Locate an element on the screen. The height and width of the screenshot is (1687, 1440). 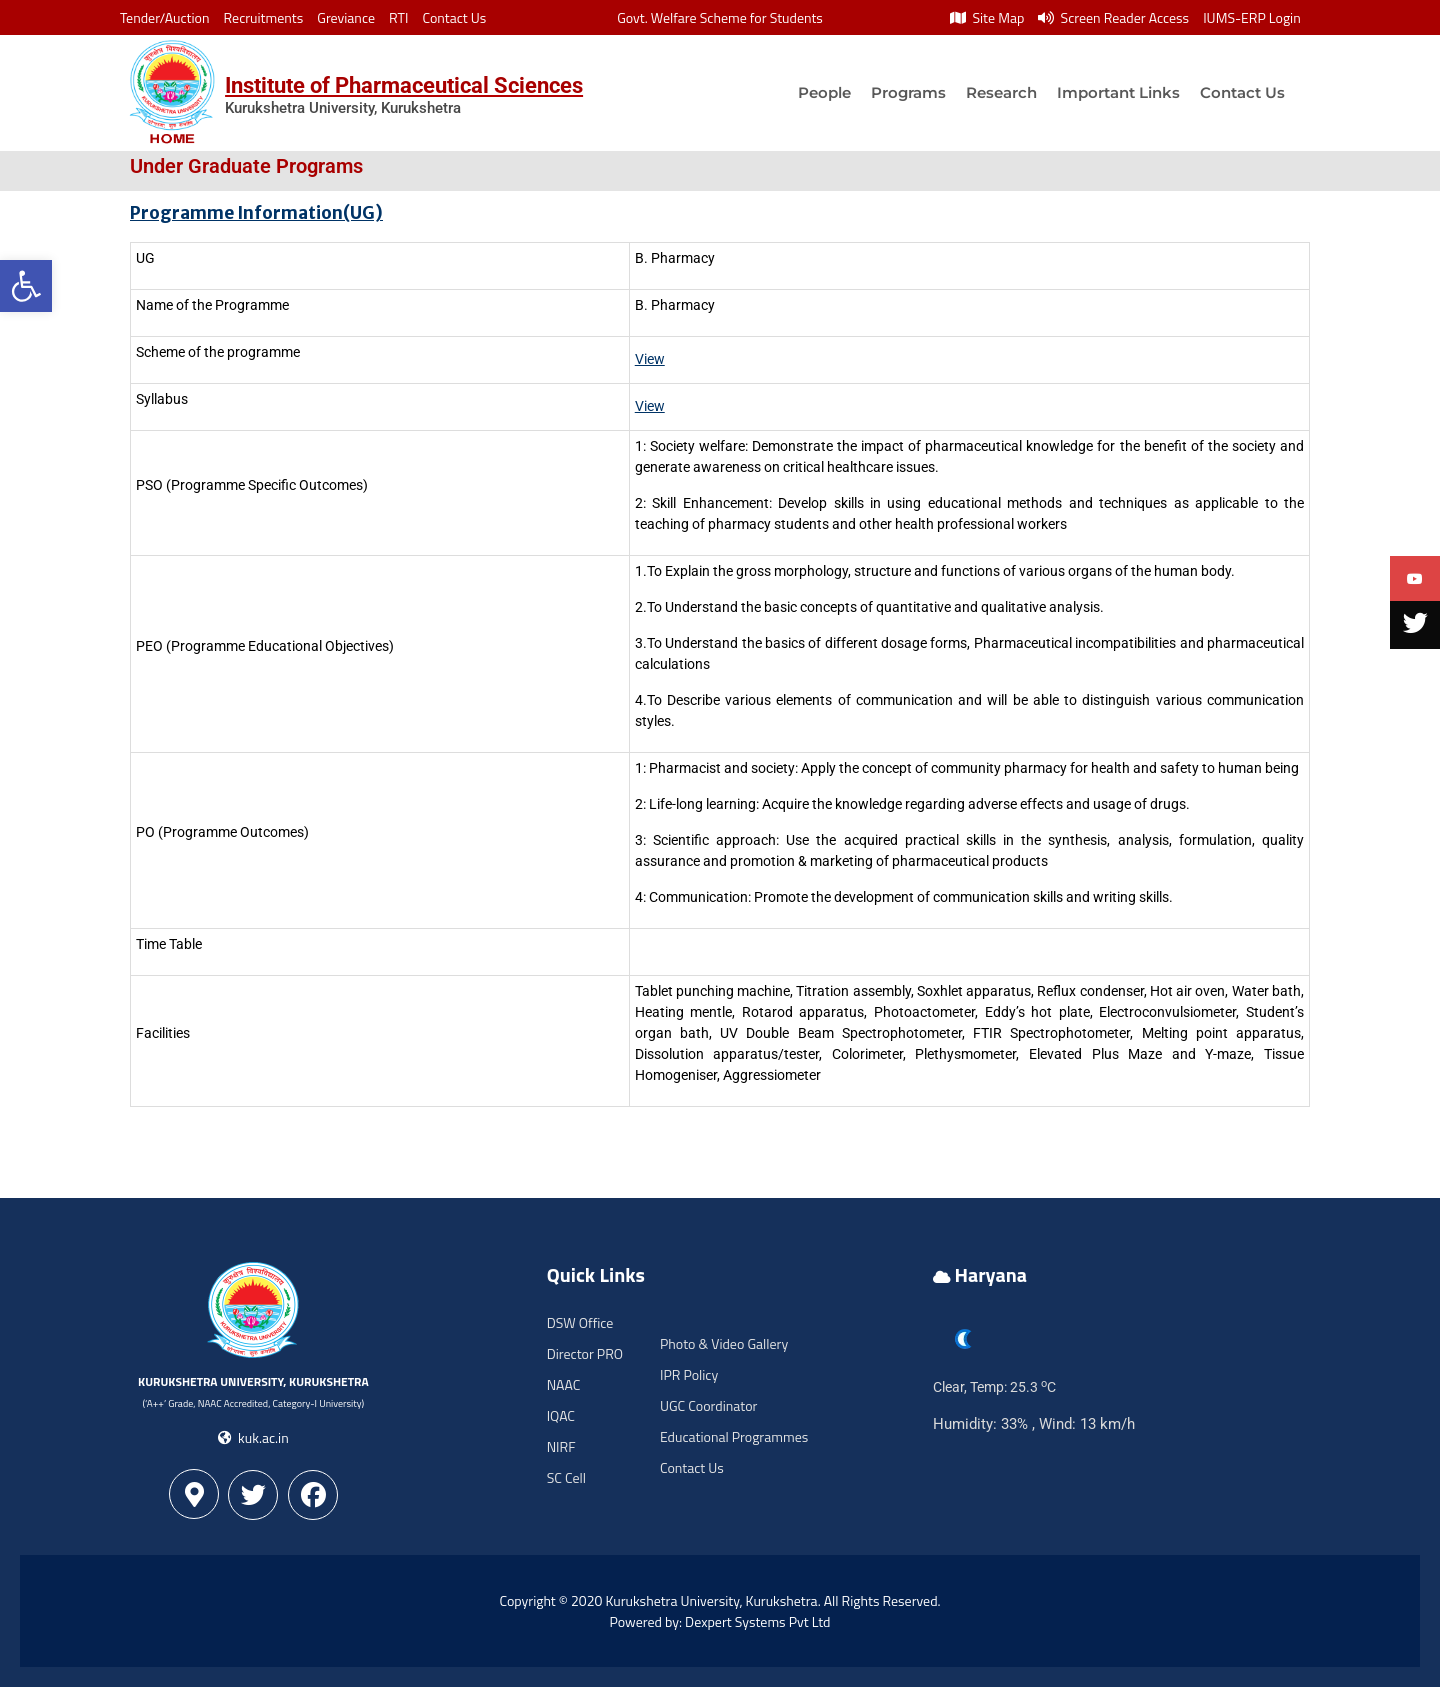
IPR Policy is located at coordinates (689, 1374).